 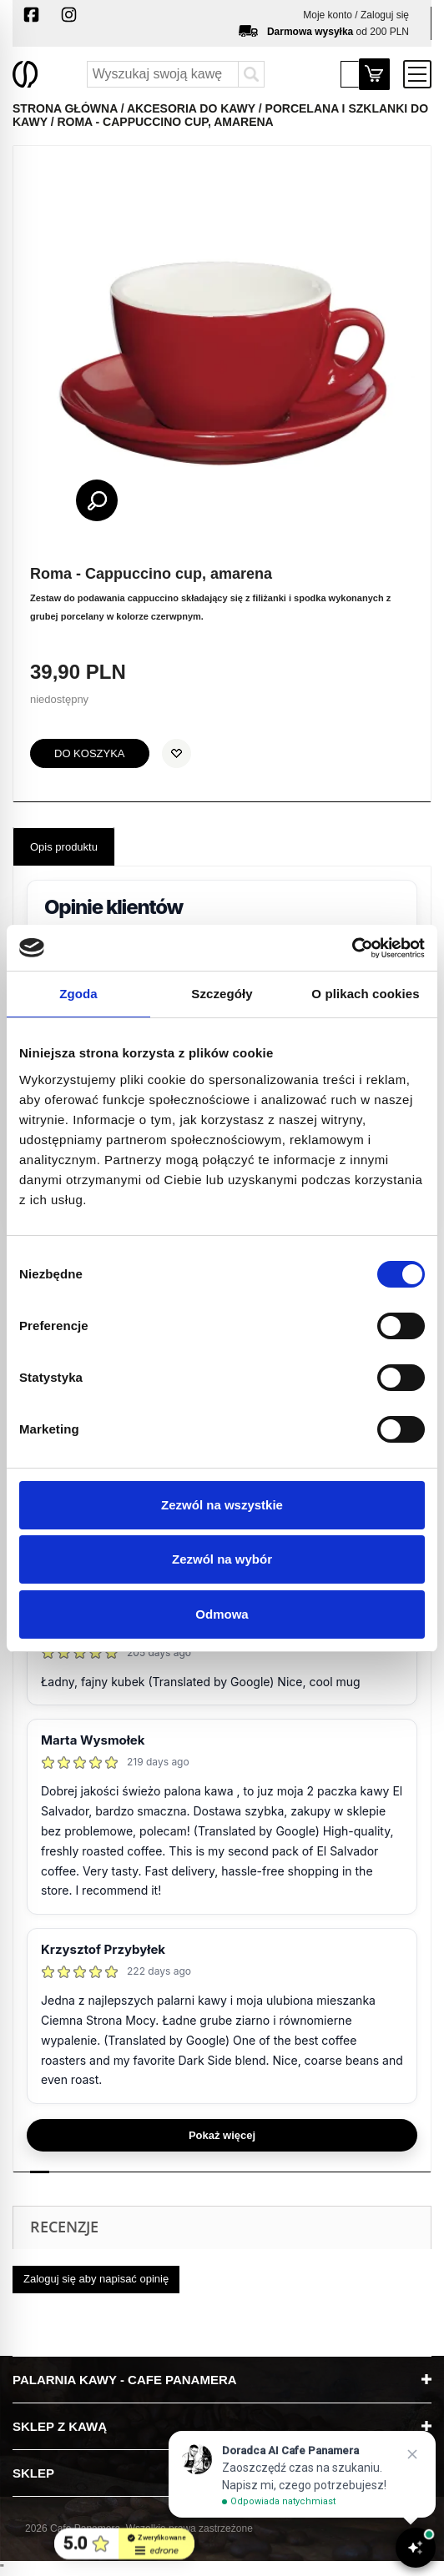 What do you see at coordinates (78, 994) in the screenshot?
I see `Zgoda [tab]` at bounding box center [78, 994].